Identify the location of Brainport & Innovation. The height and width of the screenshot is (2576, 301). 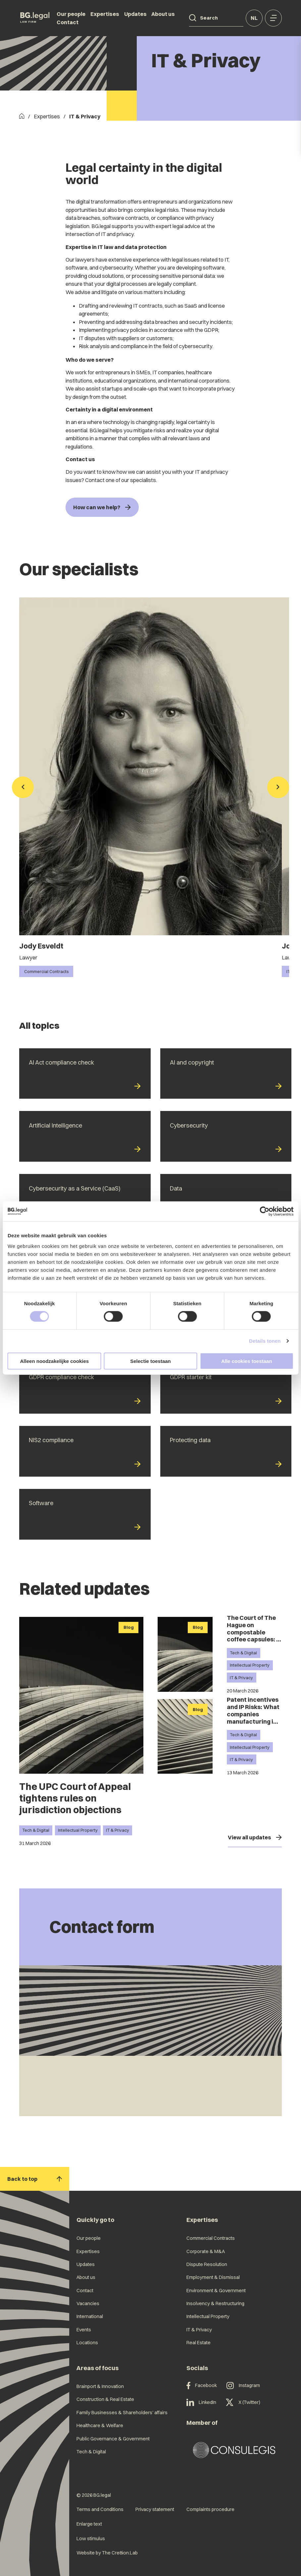
(100, 2386).